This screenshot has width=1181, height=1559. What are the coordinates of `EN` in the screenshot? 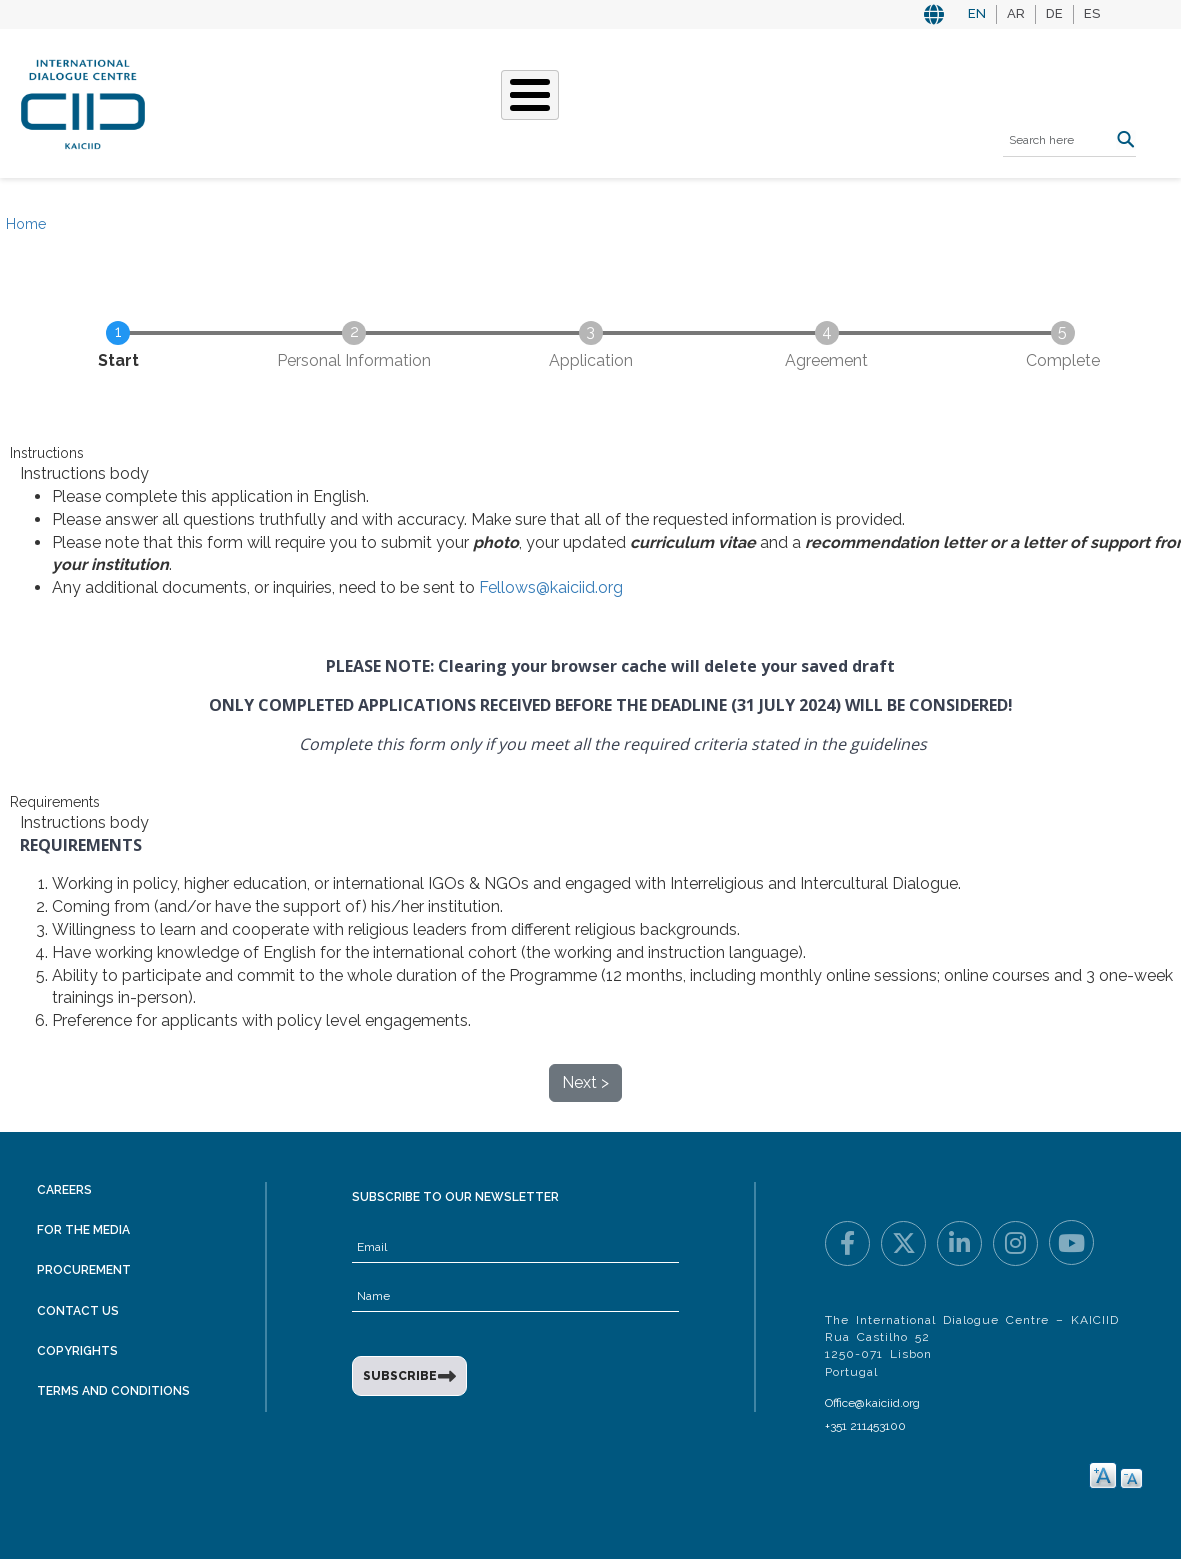 It's located at (977, 13).